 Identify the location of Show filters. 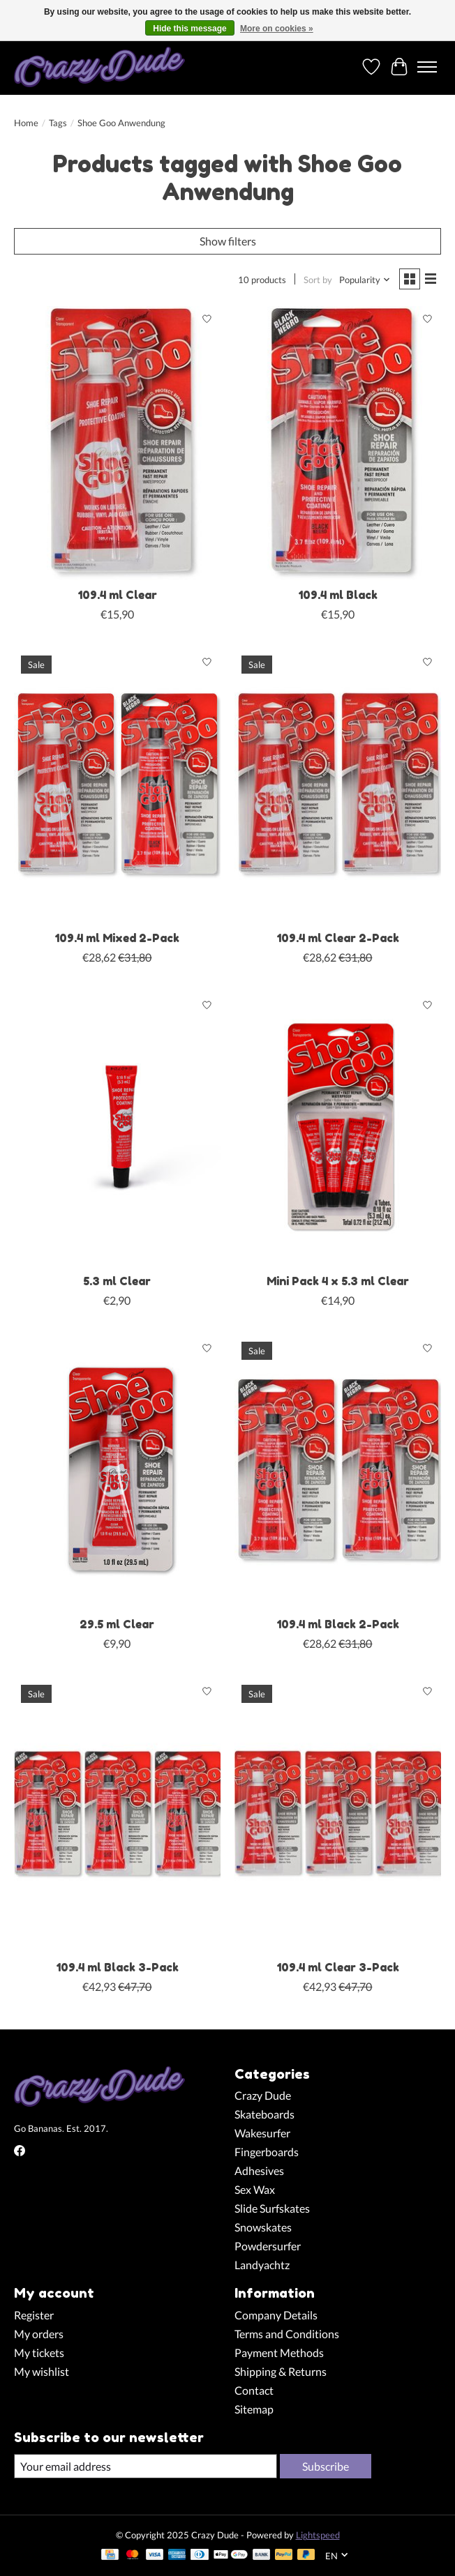
(228, 241).